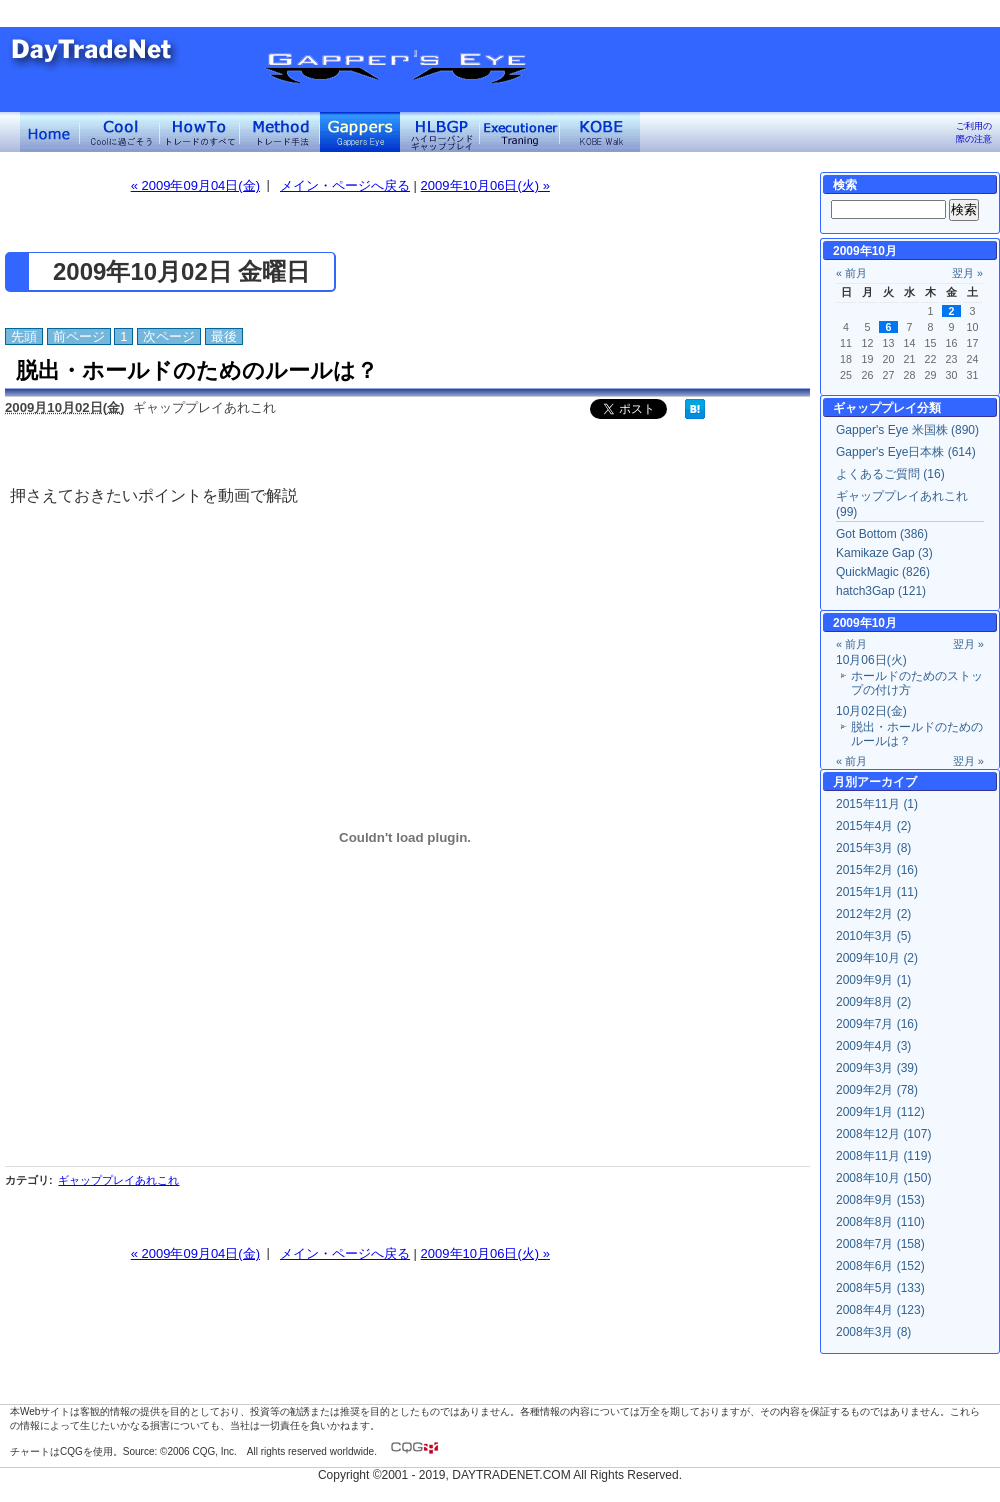 This screenshot has height=1502, width=1000. Describe the element at coordinates (880, 1266) in the screenshot. I see `2008年6月 (152)` at that location.